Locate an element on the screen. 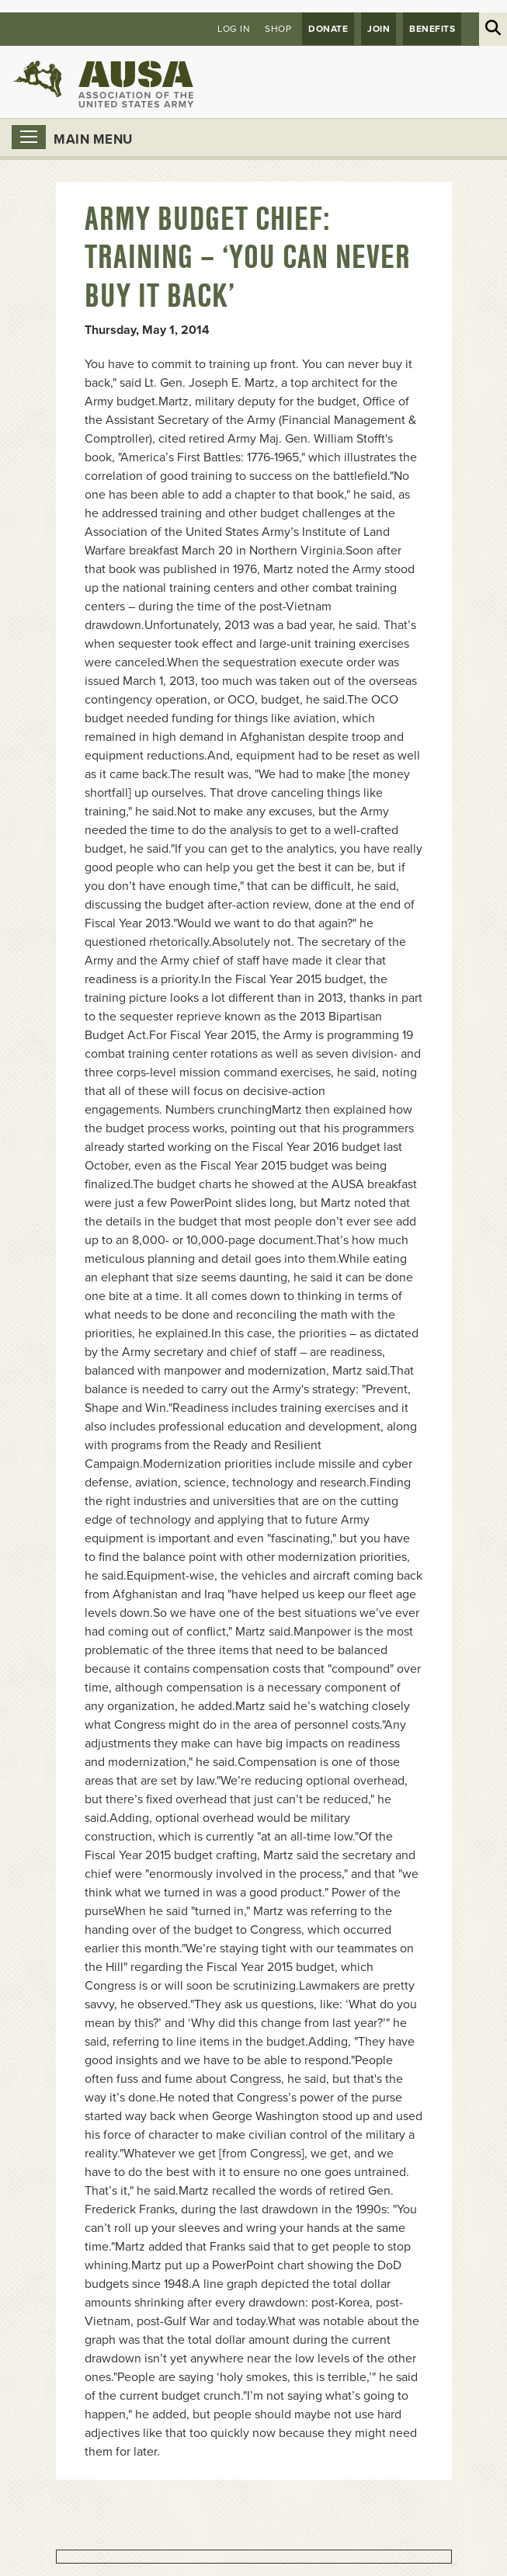 Image resolution: width=507 pixels, height=2576 pixels. JOIN is located at coordinates (378, 28).